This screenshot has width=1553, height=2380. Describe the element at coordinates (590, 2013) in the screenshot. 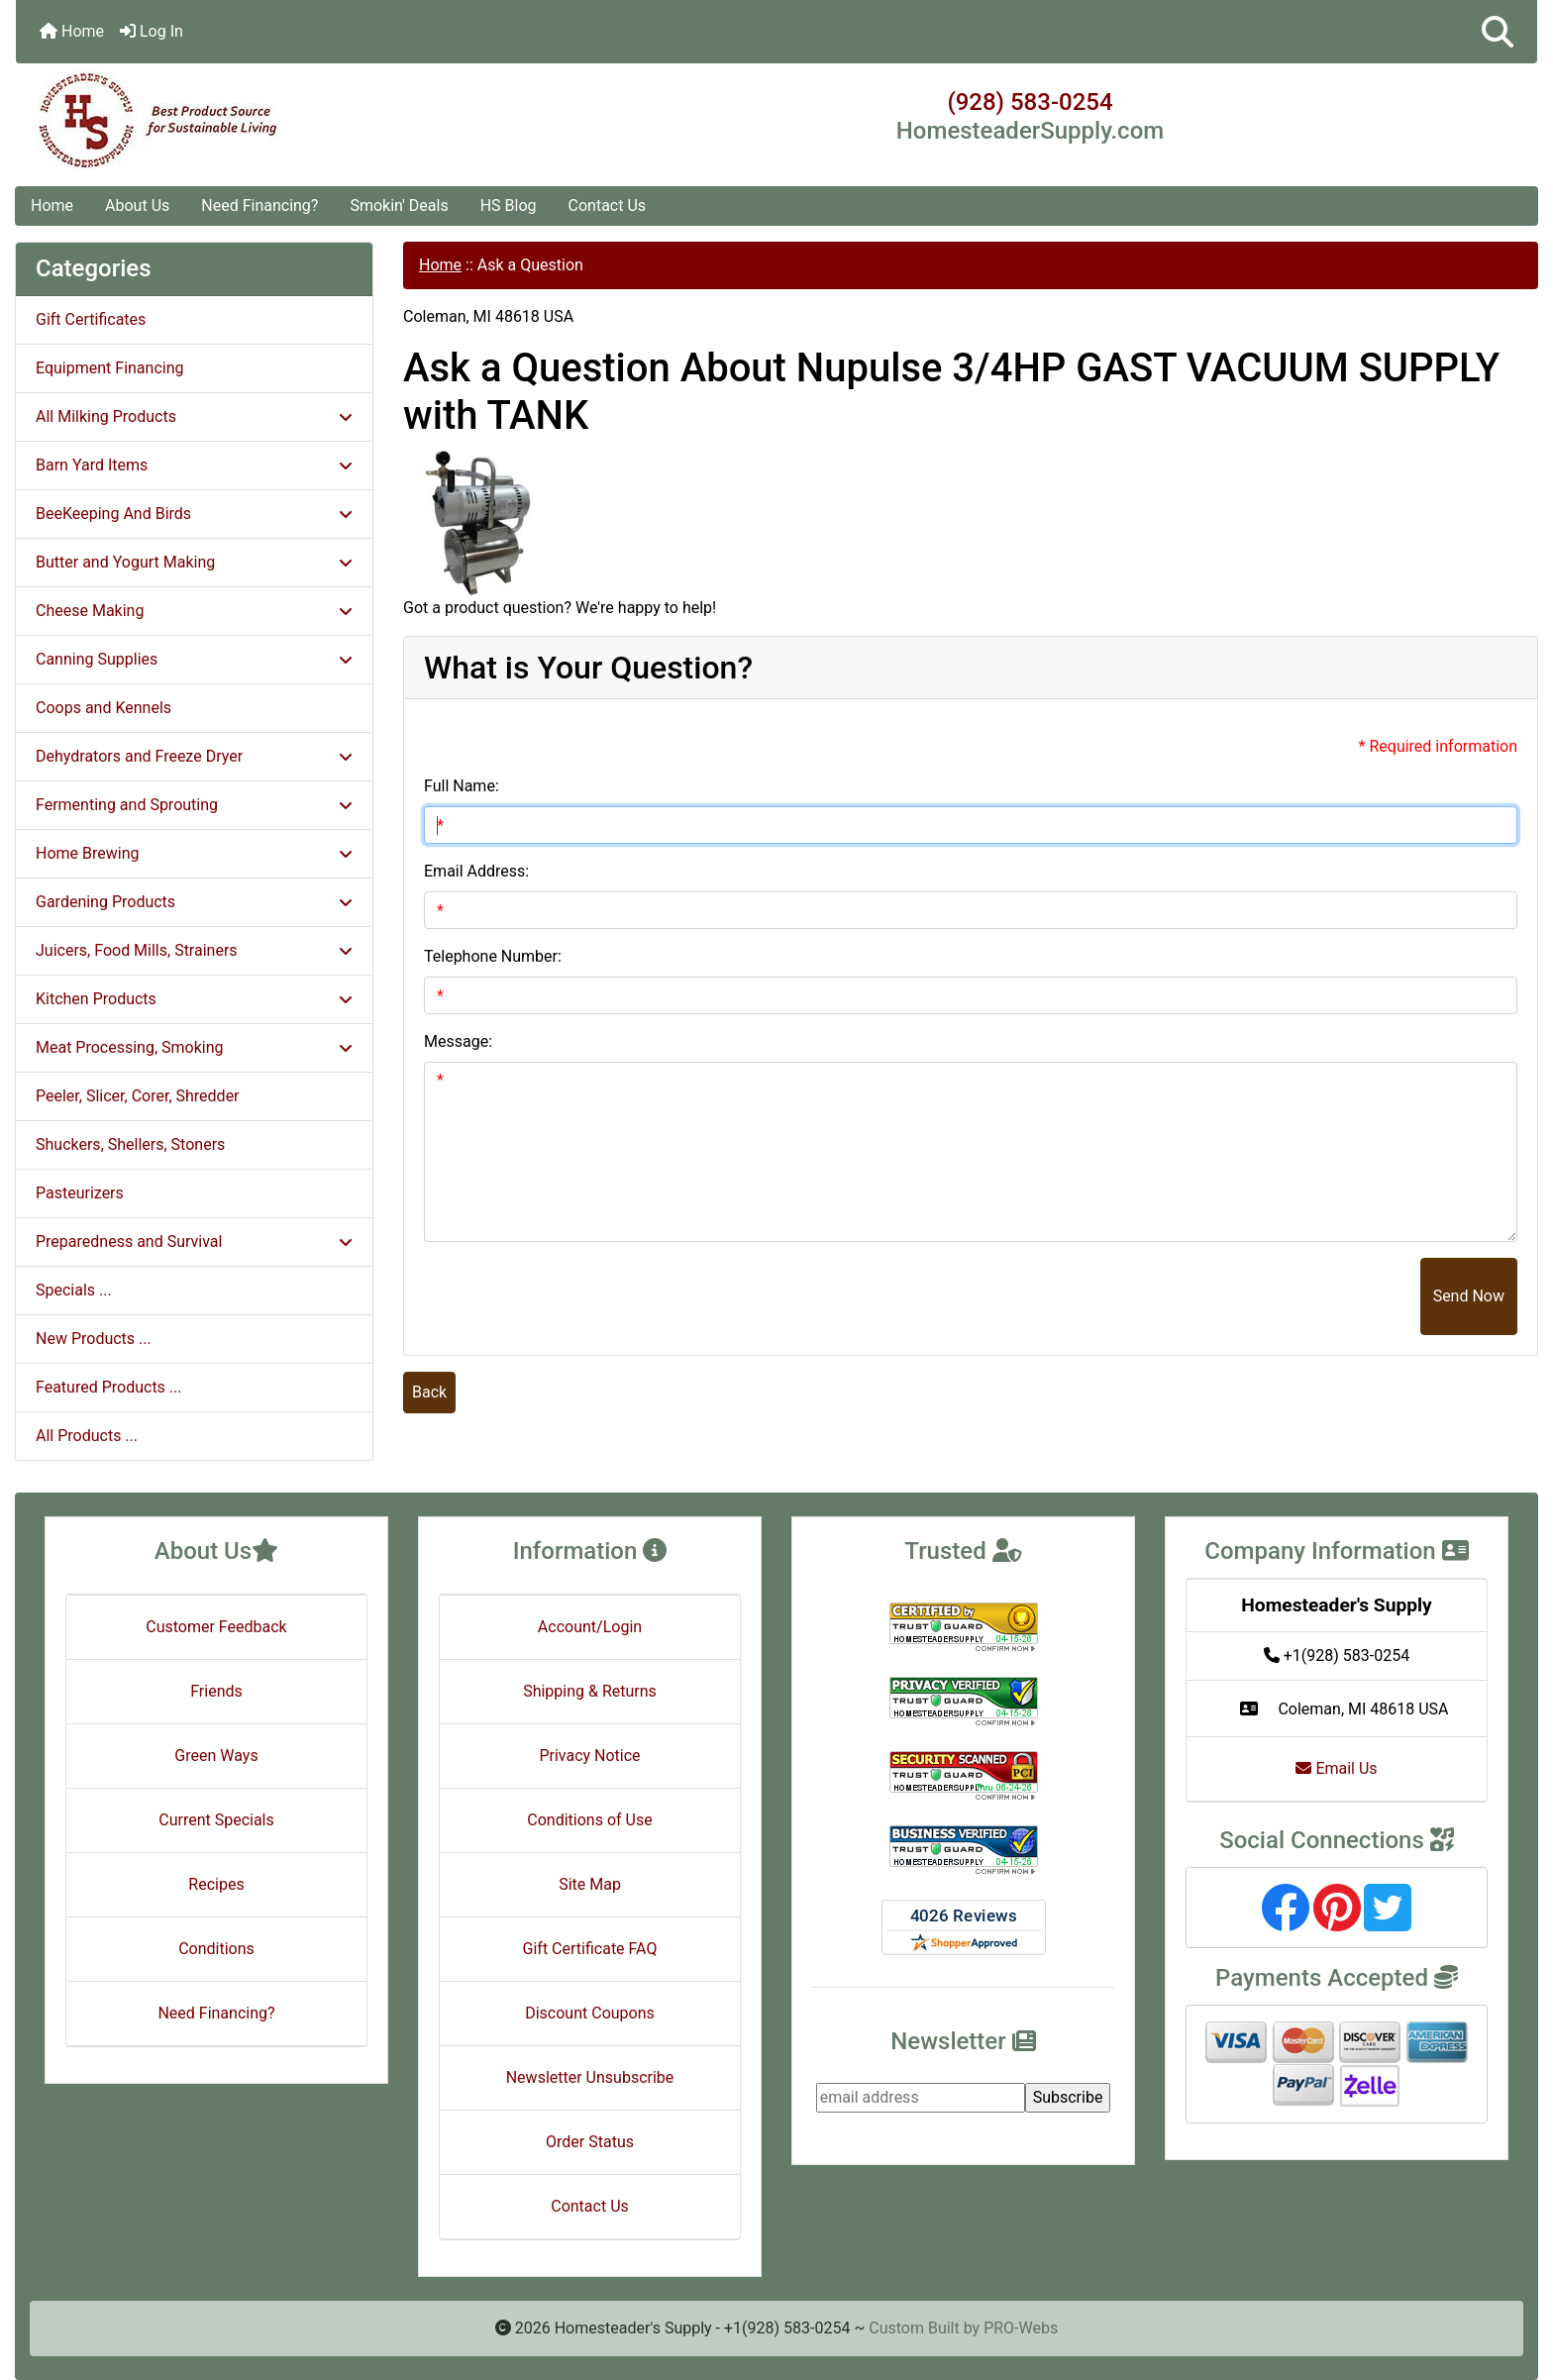

I see `Discount Coupons` at that location.